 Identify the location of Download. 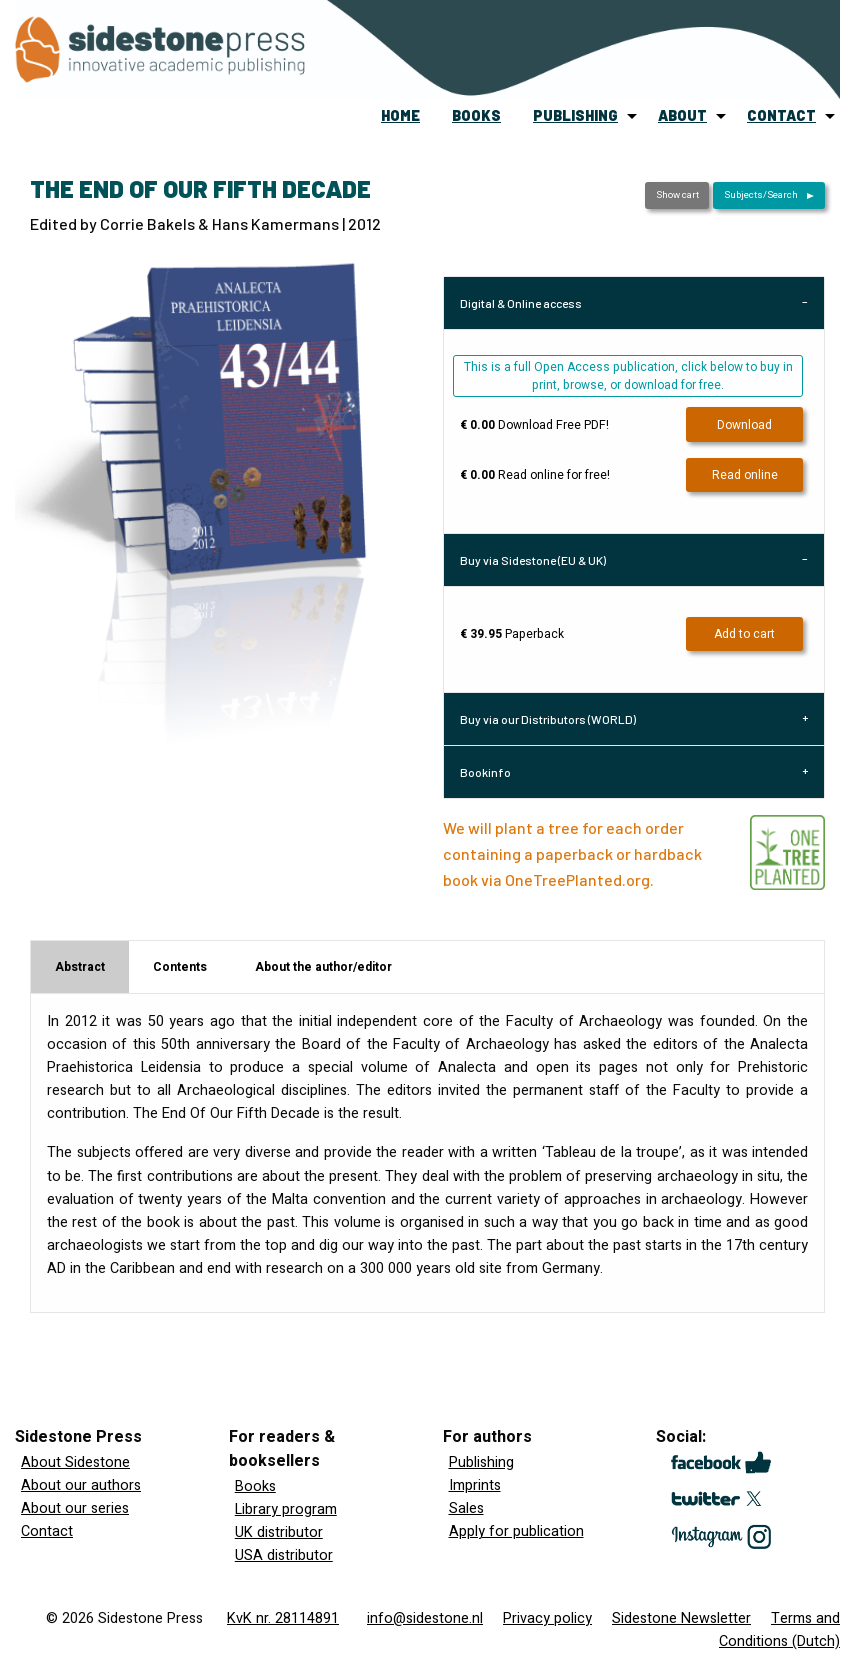
(744, 425).